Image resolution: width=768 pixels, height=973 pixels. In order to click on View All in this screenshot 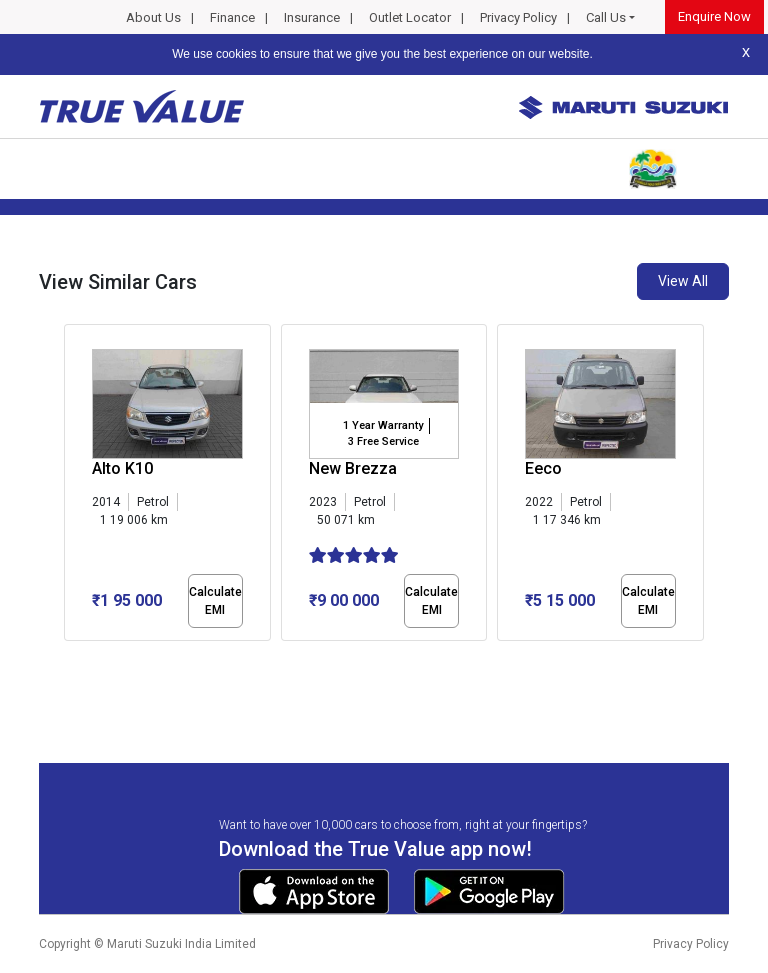, I will do `click(683, 281)`.